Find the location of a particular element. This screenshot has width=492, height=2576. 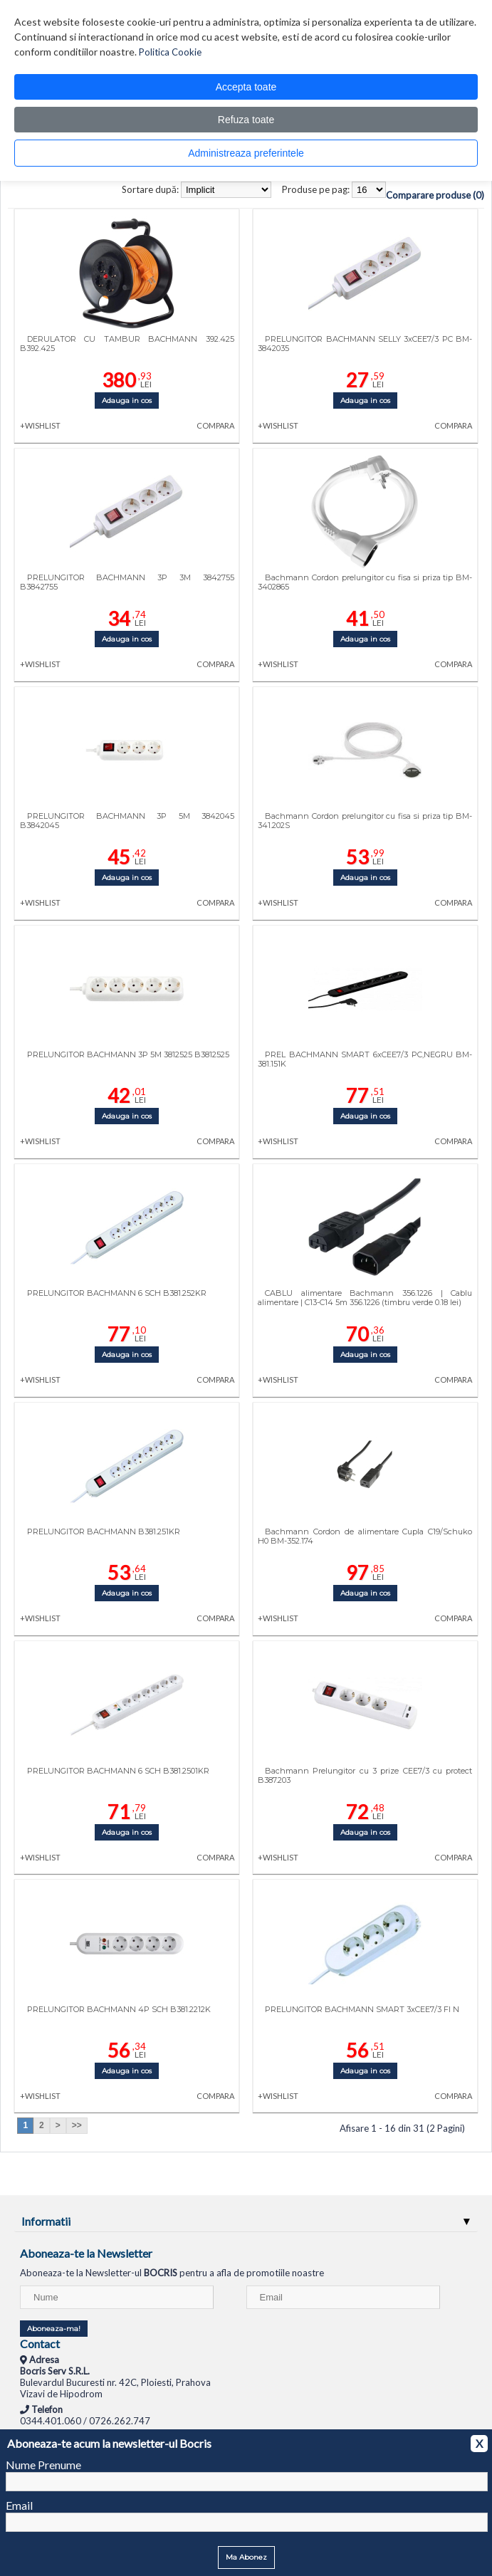

Administreaza preferintele is located at coordinates (246, 153).